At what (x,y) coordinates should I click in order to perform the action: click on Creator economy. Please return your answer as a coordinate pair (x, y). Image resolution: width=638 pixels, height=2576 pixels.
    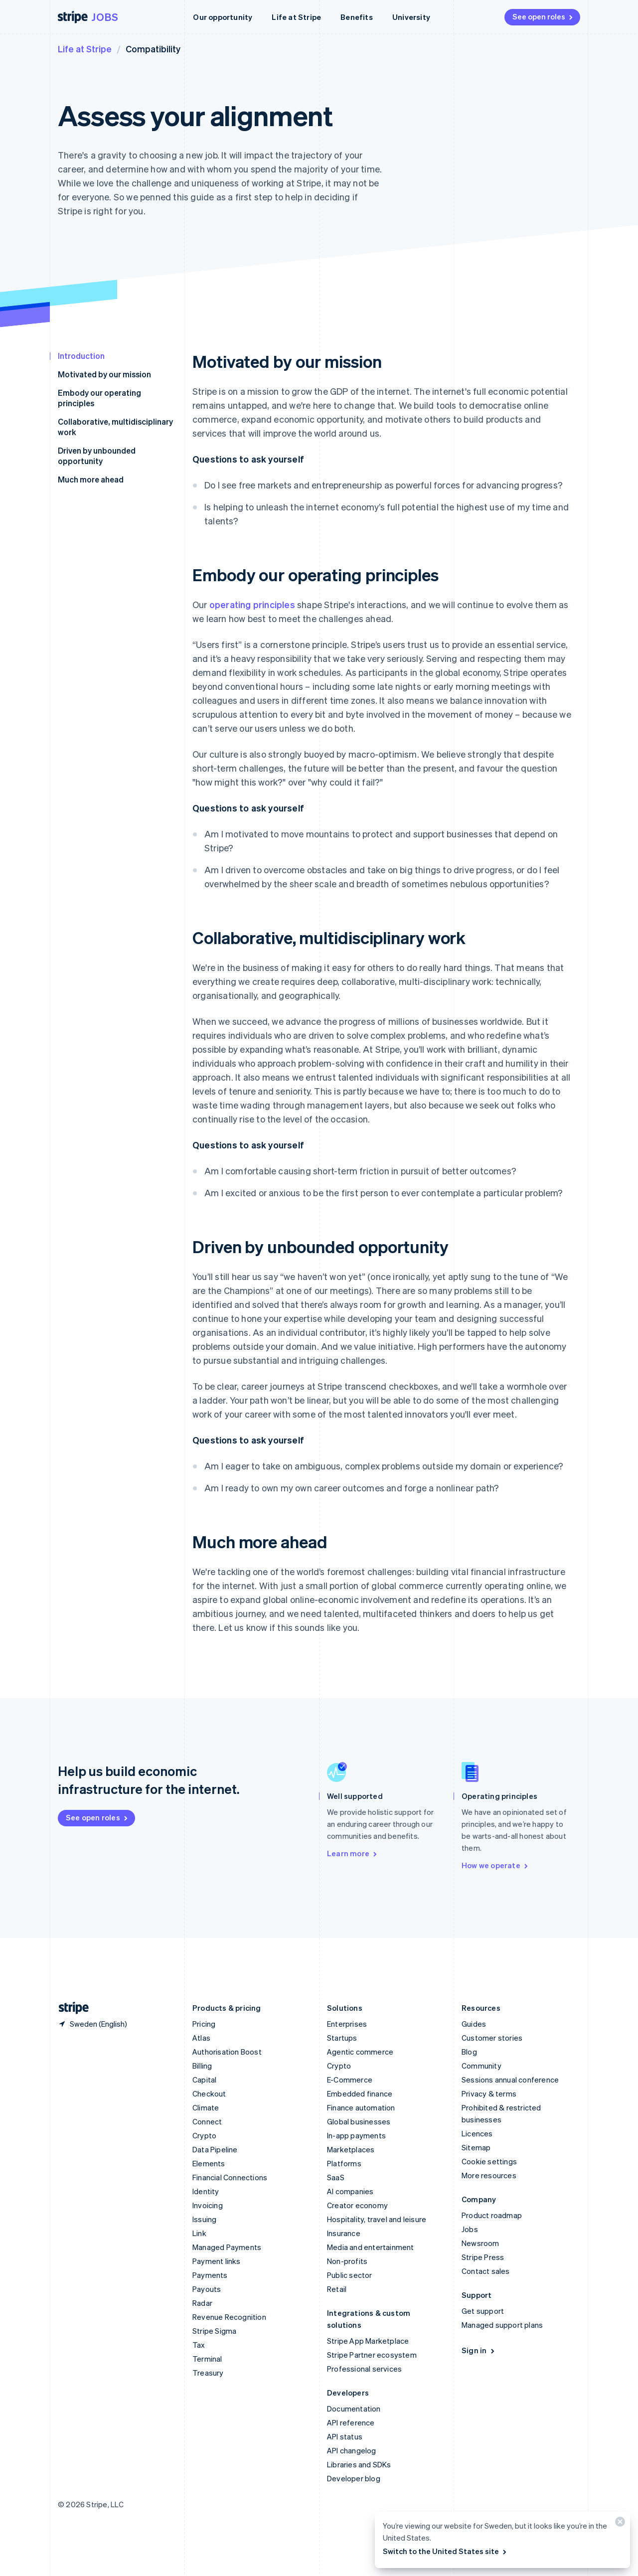
    Looking at the image, I should click on (357, 2205).